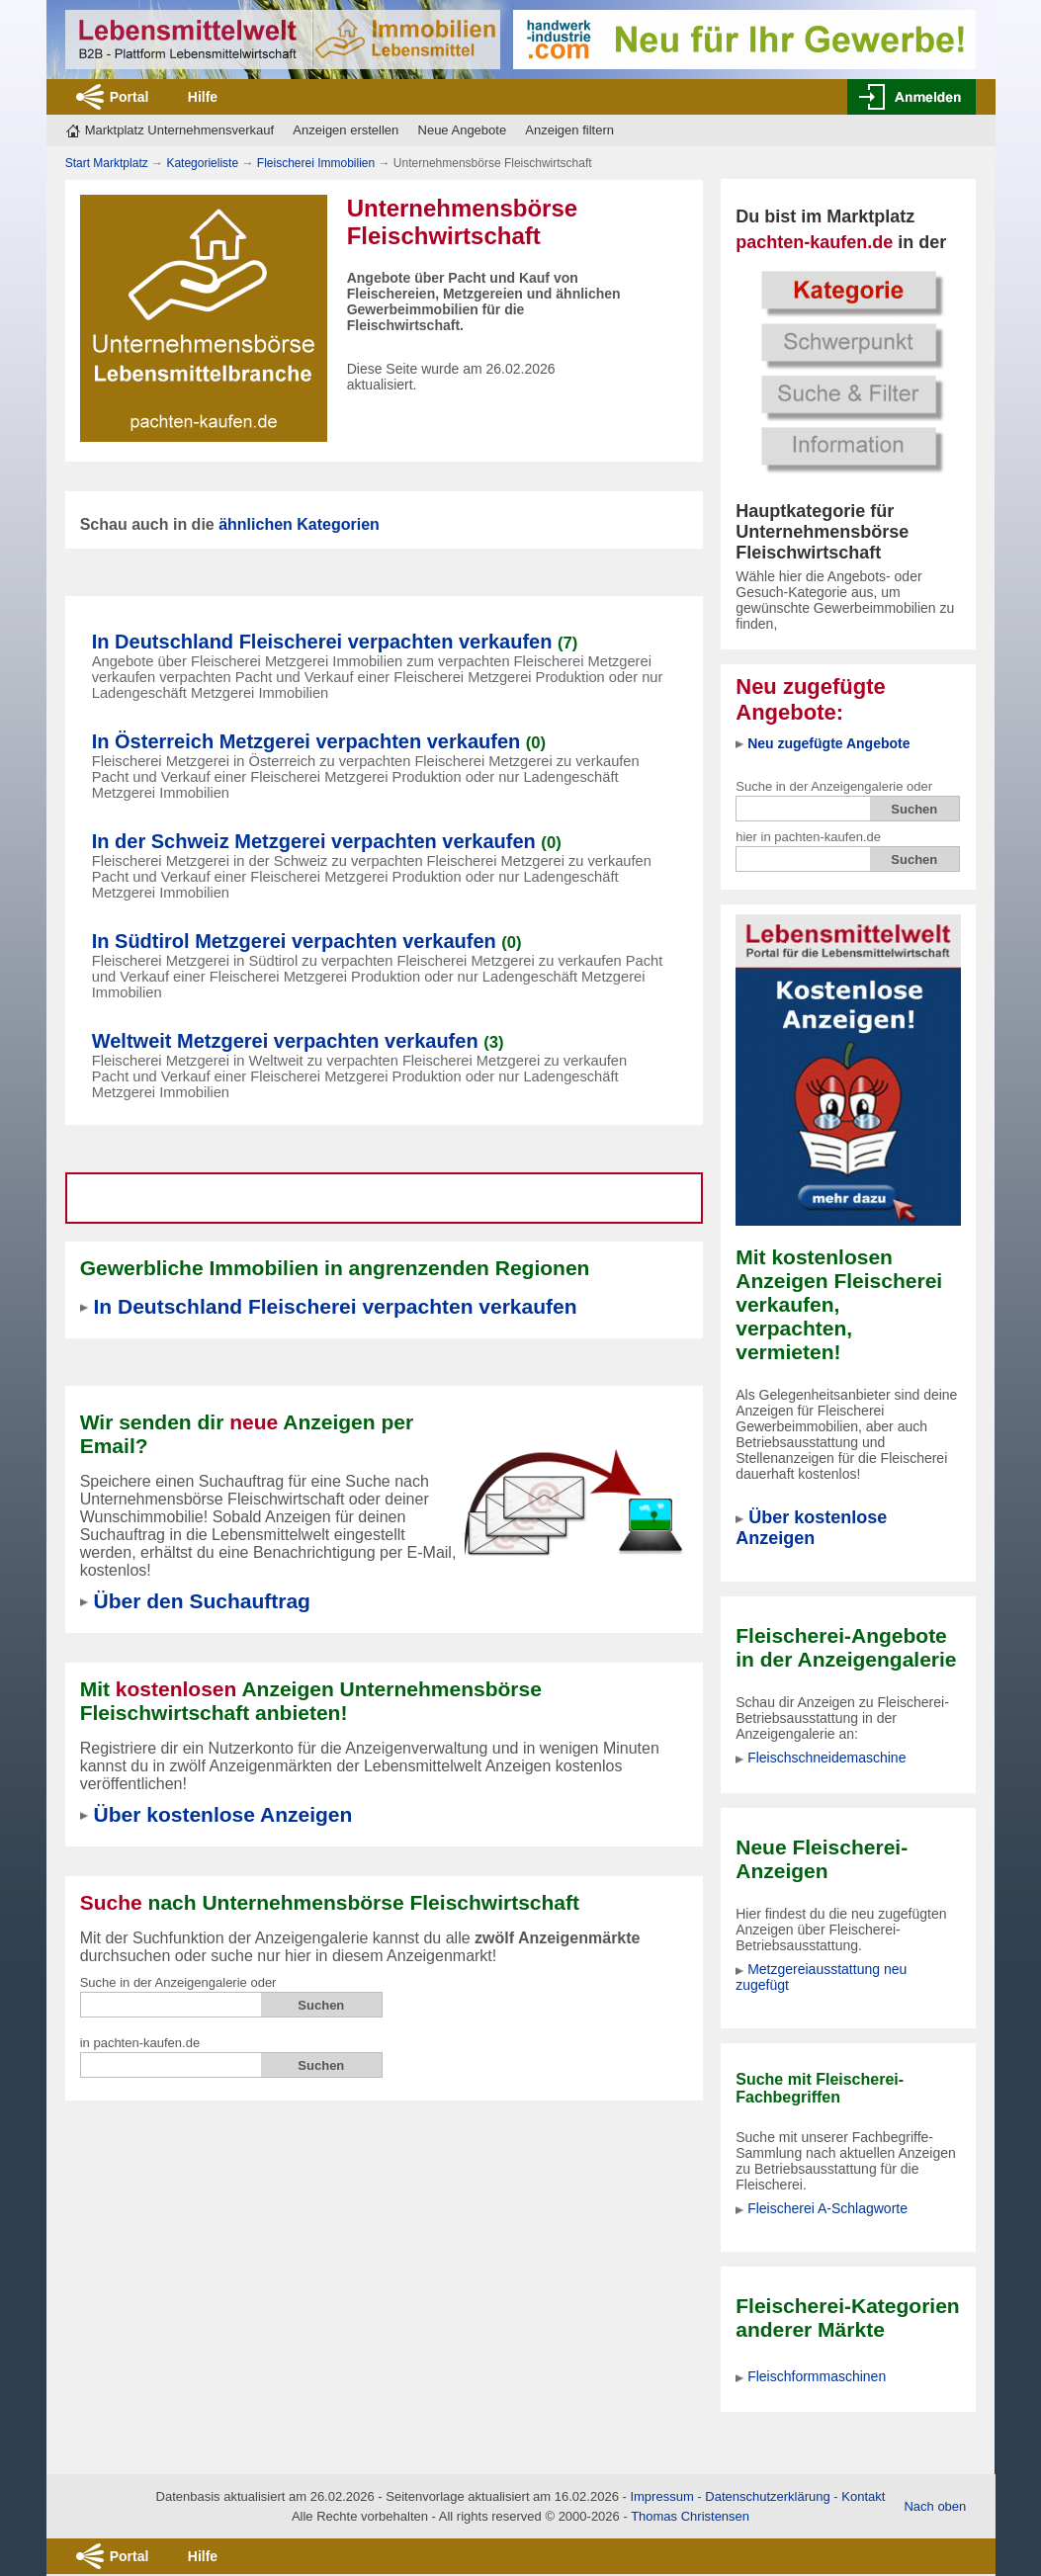 This screenshot has width=1041, height=2576. Describe the element at coordinates (808, 836) in the screenshot. I see `hier in pachten-kaufen.de` at that location.